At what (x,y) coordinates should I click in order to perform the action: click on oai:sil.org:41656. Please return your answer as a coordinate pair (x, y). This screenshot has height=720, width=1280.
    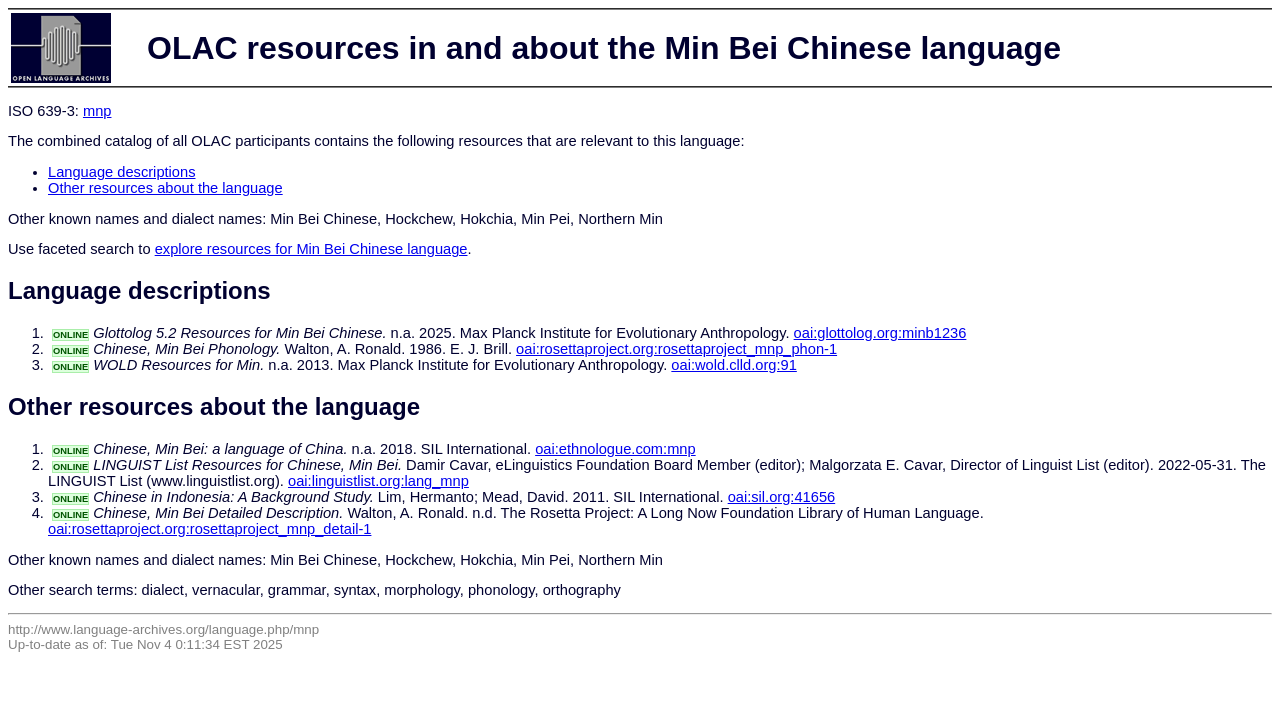
    Looking at the image, I should click on (782, 497).